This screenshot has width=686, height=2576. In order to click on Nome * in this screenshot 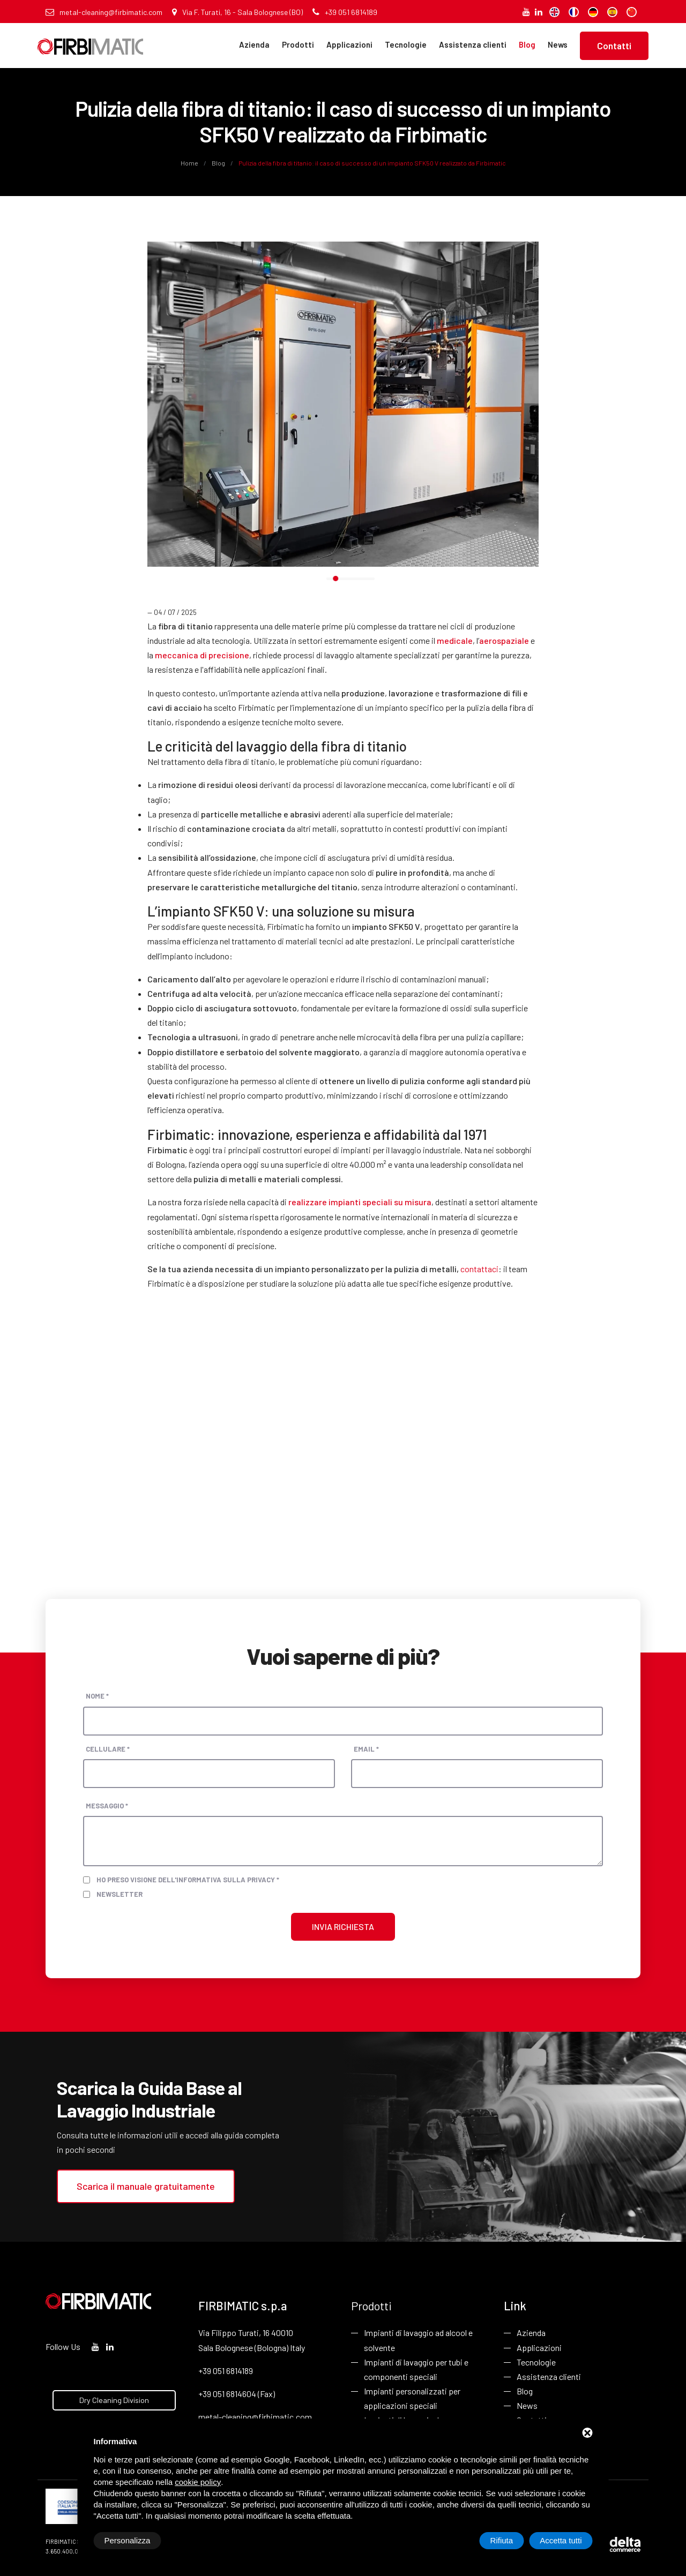, I will do `click(97, 1696)`.